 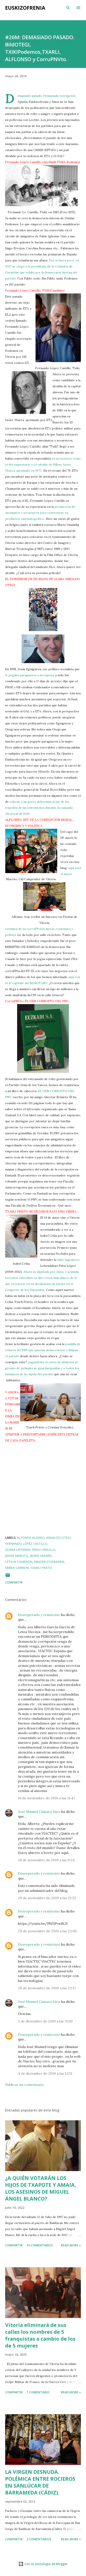 What do you see at coordinates (68, 1260) in the screenshot?
I see `falso Ingeniero` at bounding box center [68, 1260].